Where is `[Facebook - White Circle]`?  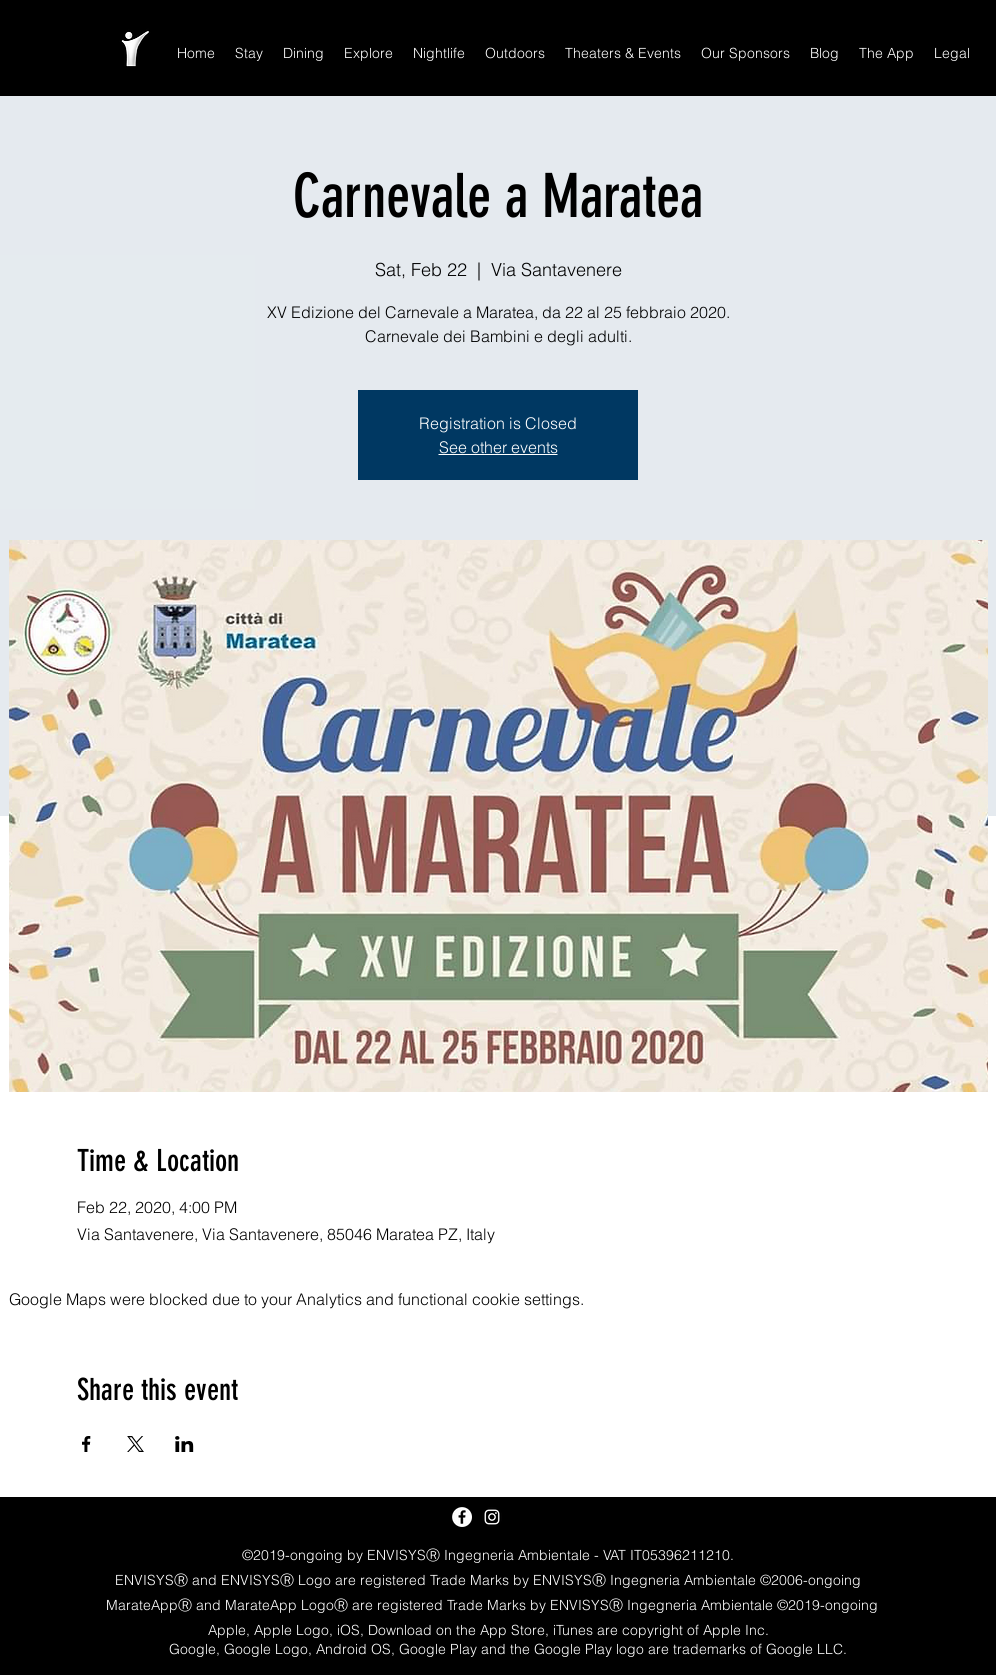
[Facebook - White Circle] is located at coordinates (462, 1517).